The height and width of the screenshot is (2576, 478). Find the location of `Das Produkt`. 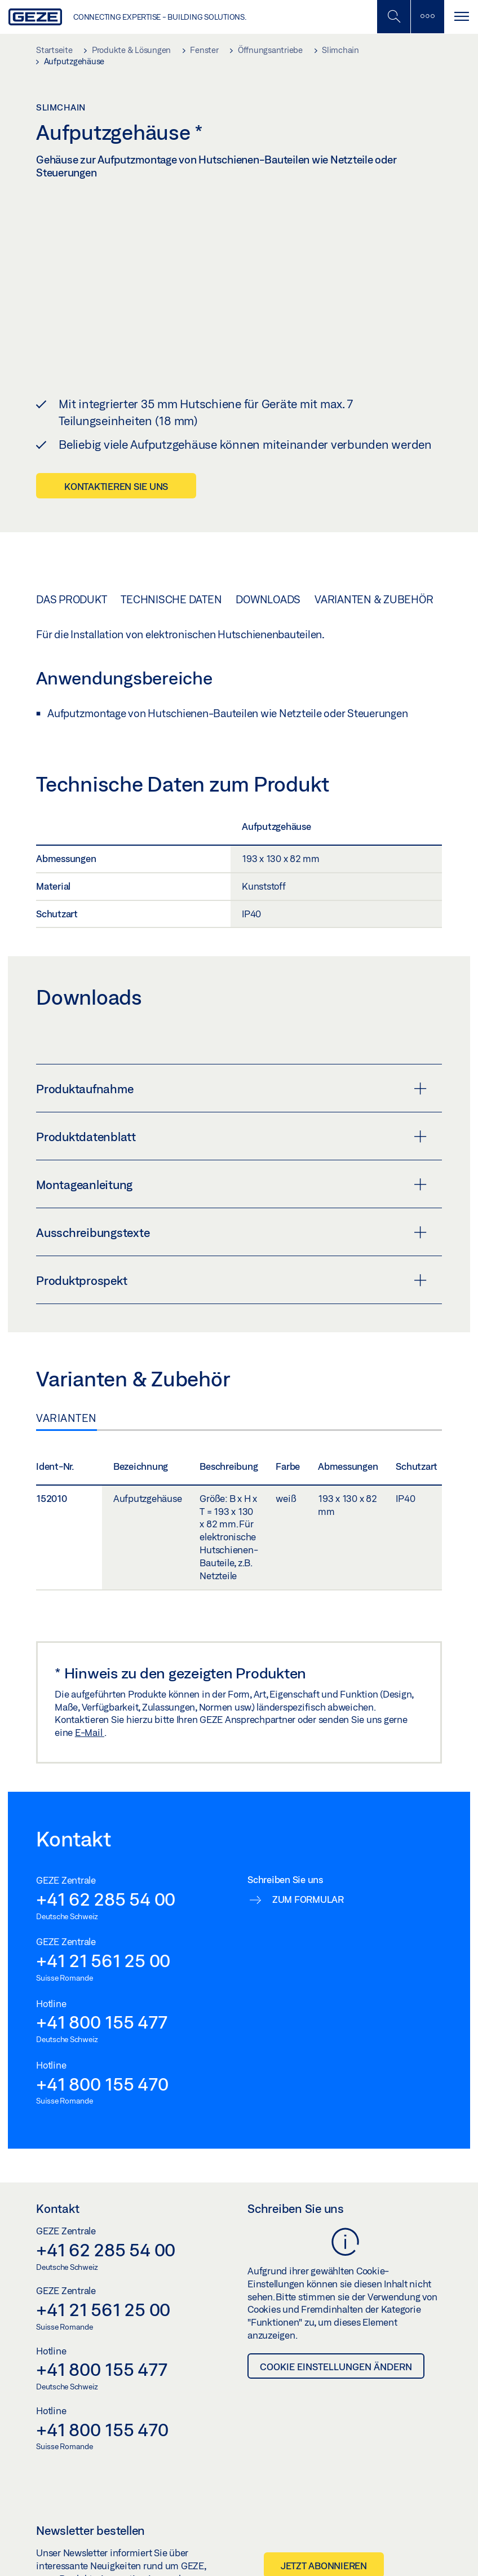

Das Produkt is located at coordinates (71, 599).